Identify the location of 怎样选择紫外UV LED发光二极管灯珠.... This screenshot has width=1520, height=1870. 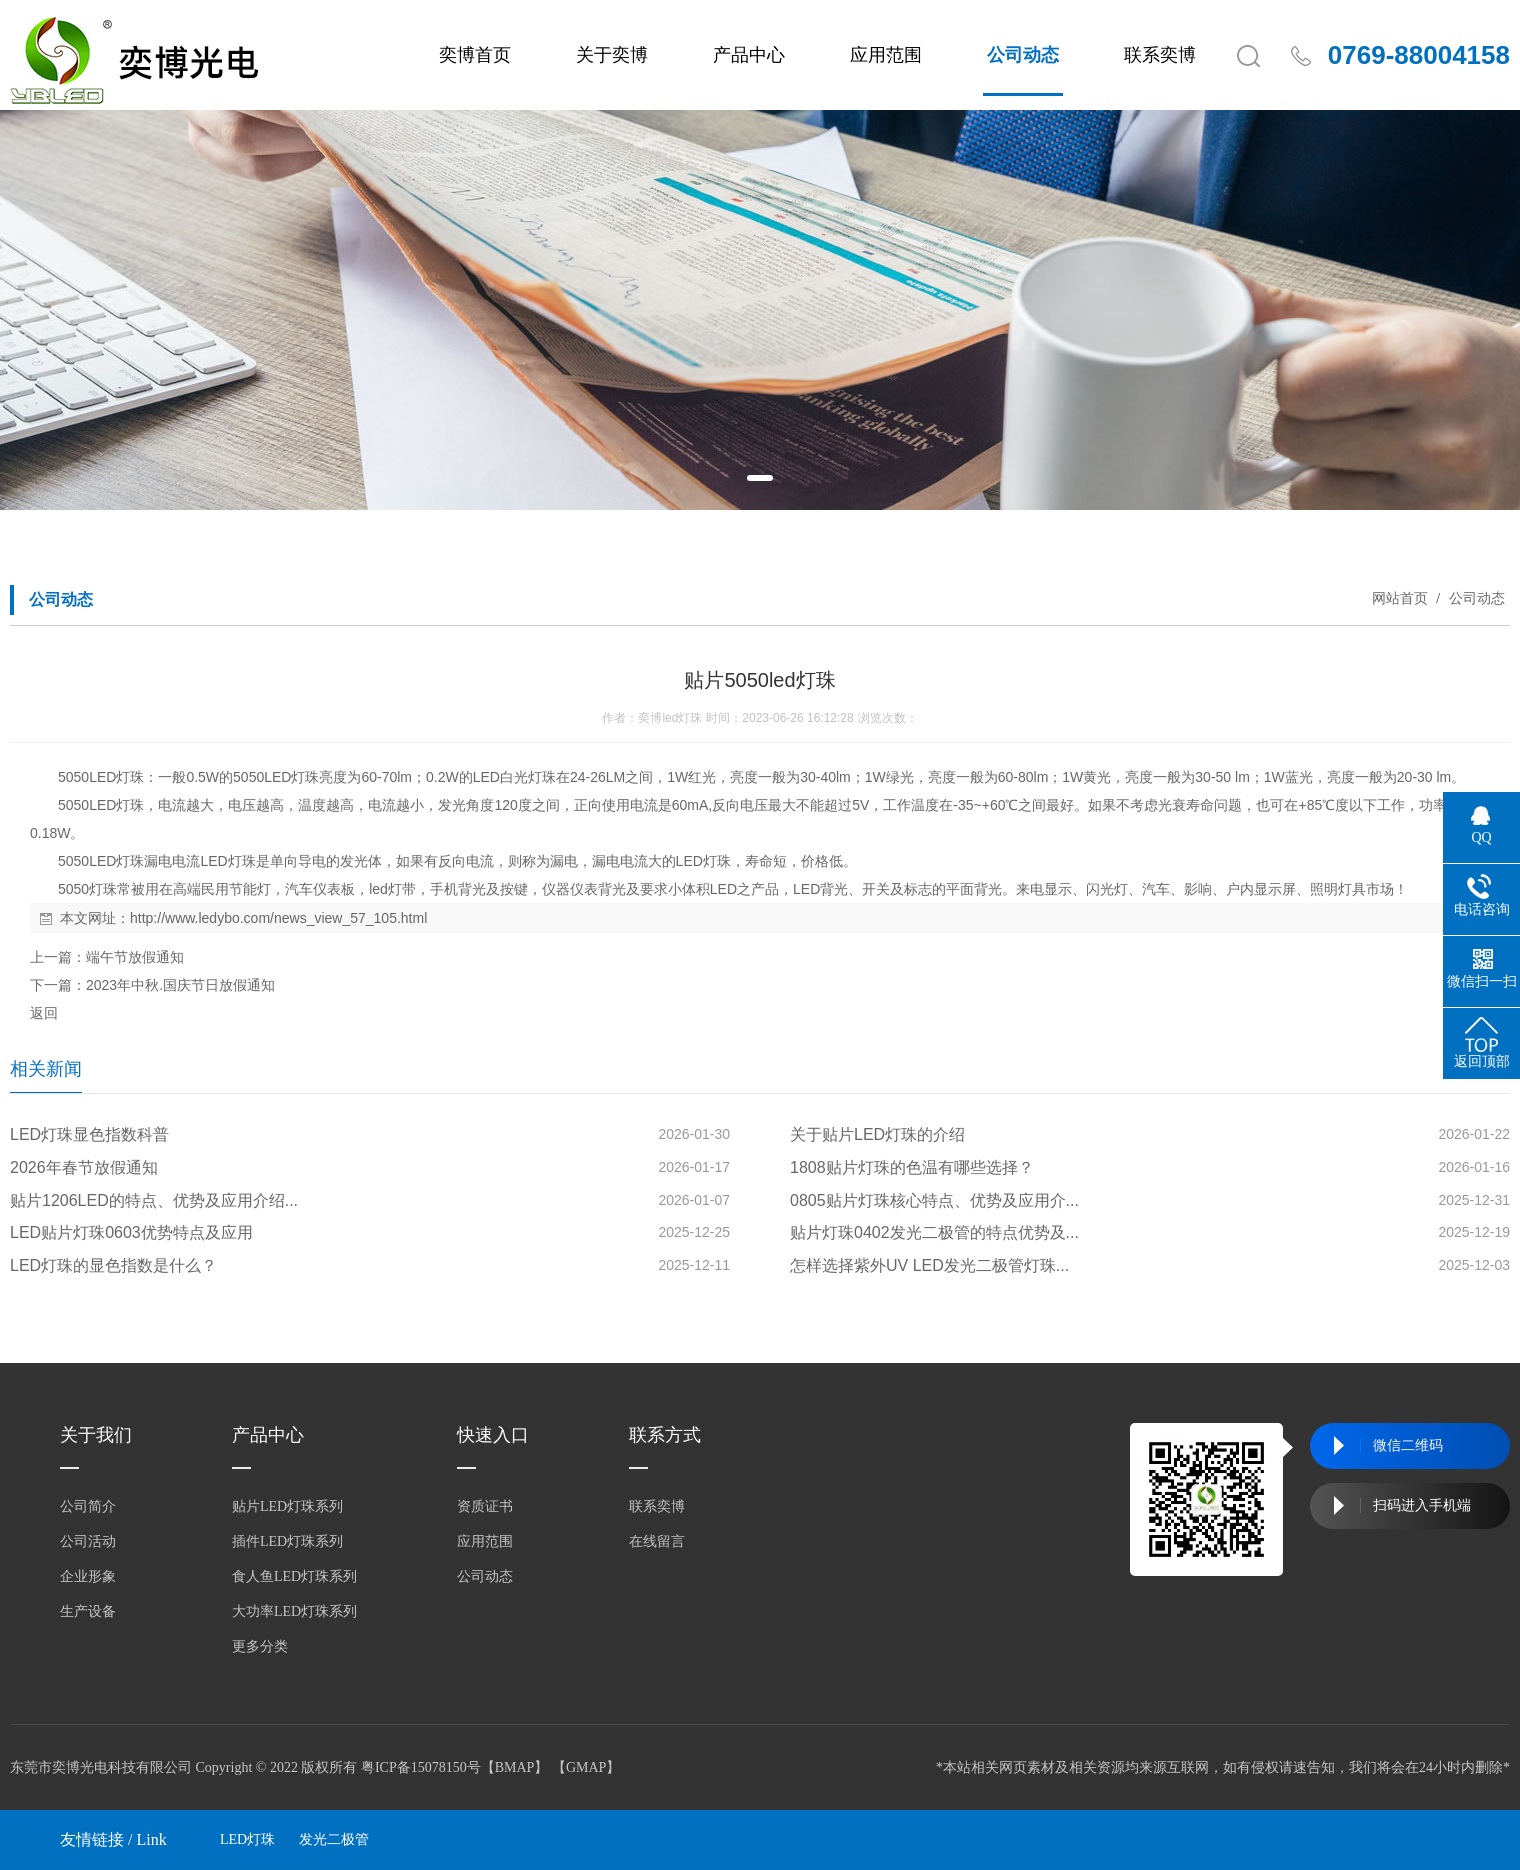
(929, 1265).